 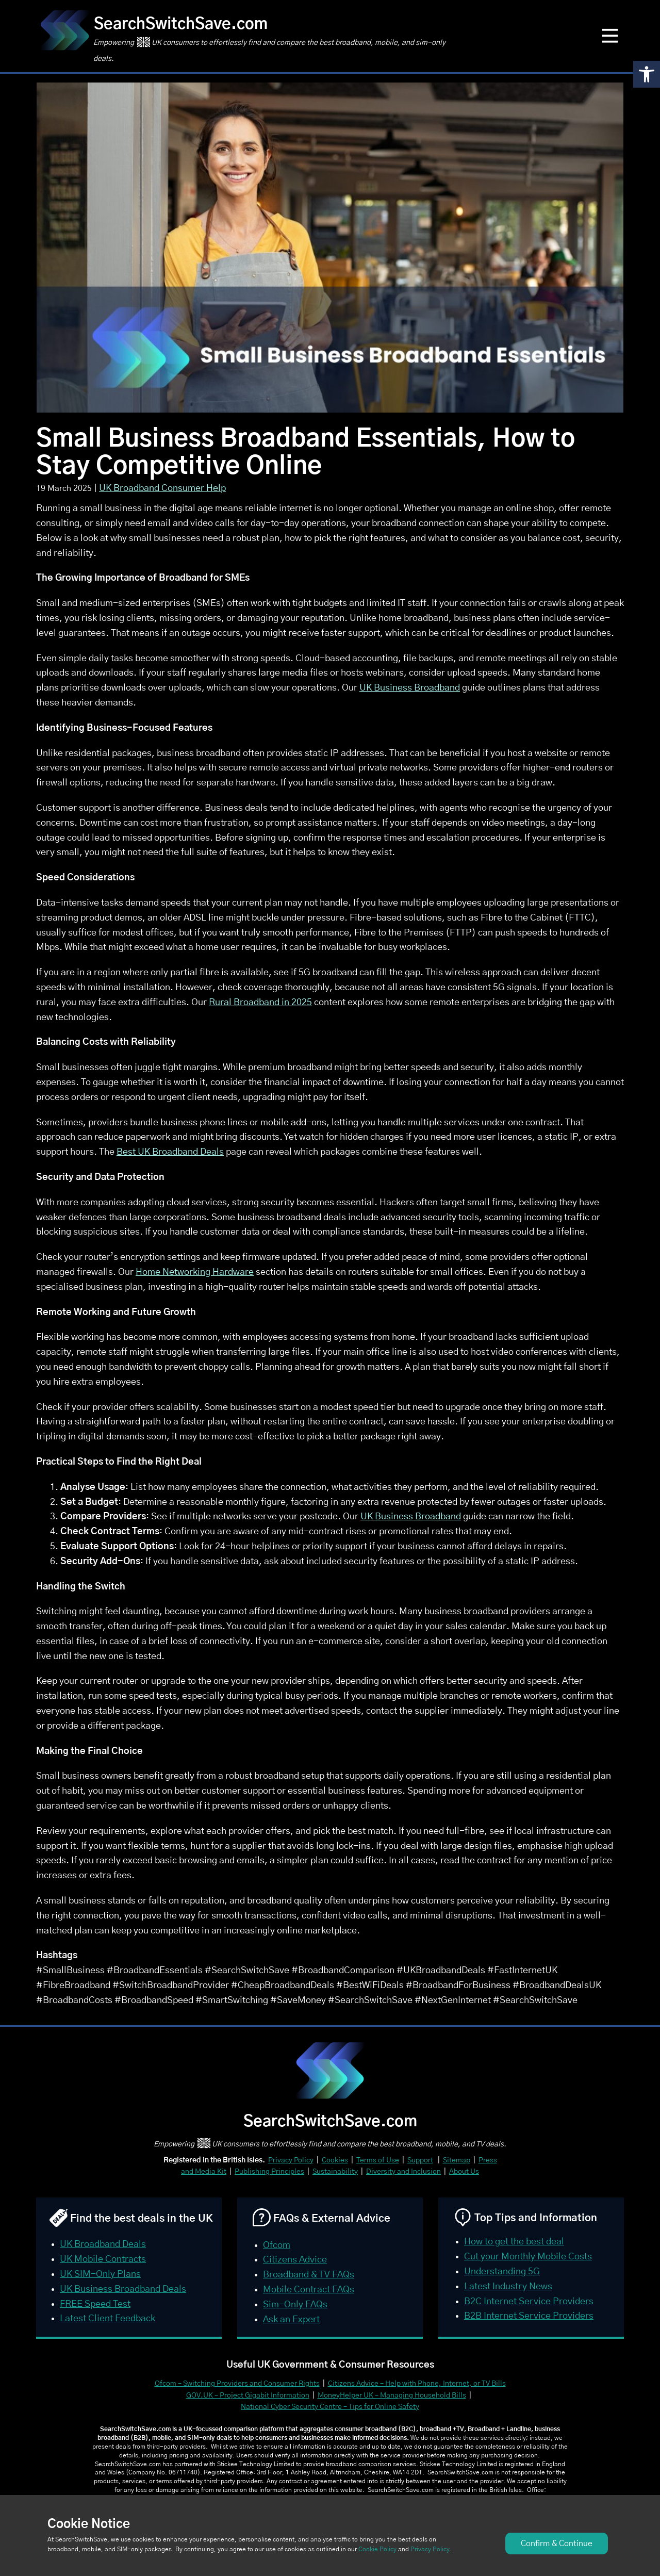 What do you see at coordinates (162, 488) in the screenshot?
I see `UK Broadband Consumer Help` at bounding box center [162, 488].